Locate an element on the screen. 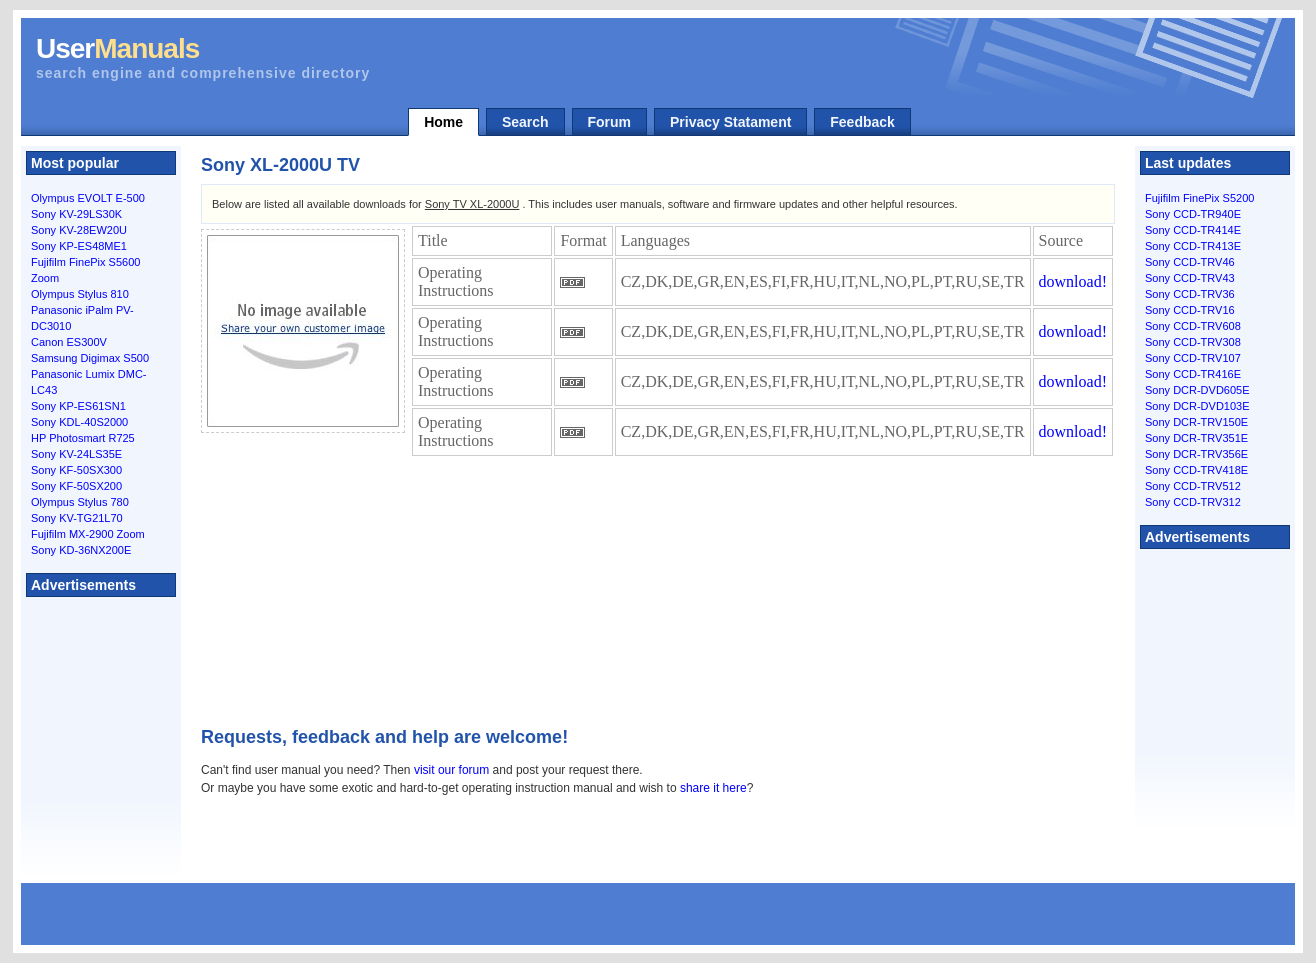 The image size is (1316, 963). Sony DCR-TRV150E is located at coordinates (1196, 422).